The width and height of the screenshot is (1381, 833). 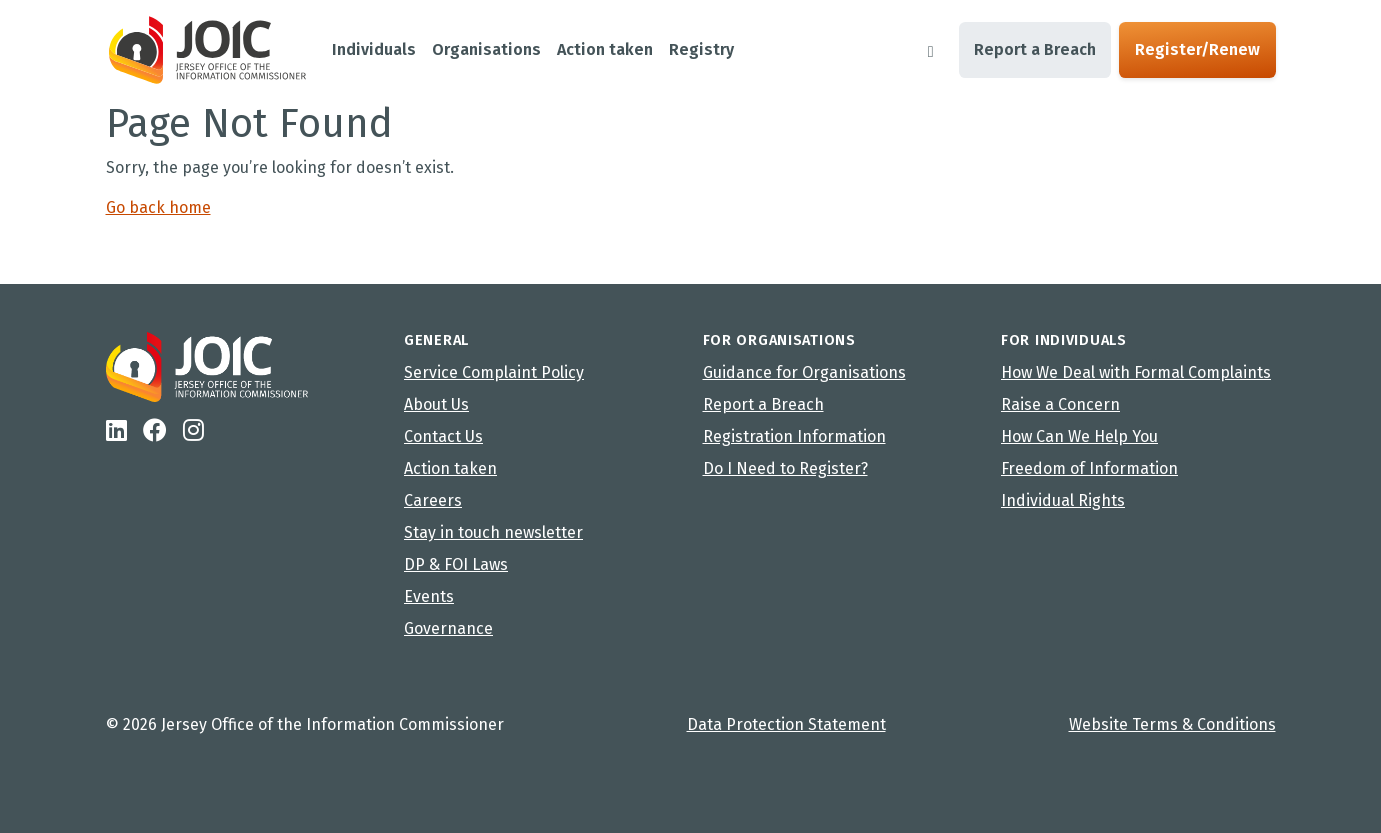 I want to click on About Us, so click(x=436, y=404).